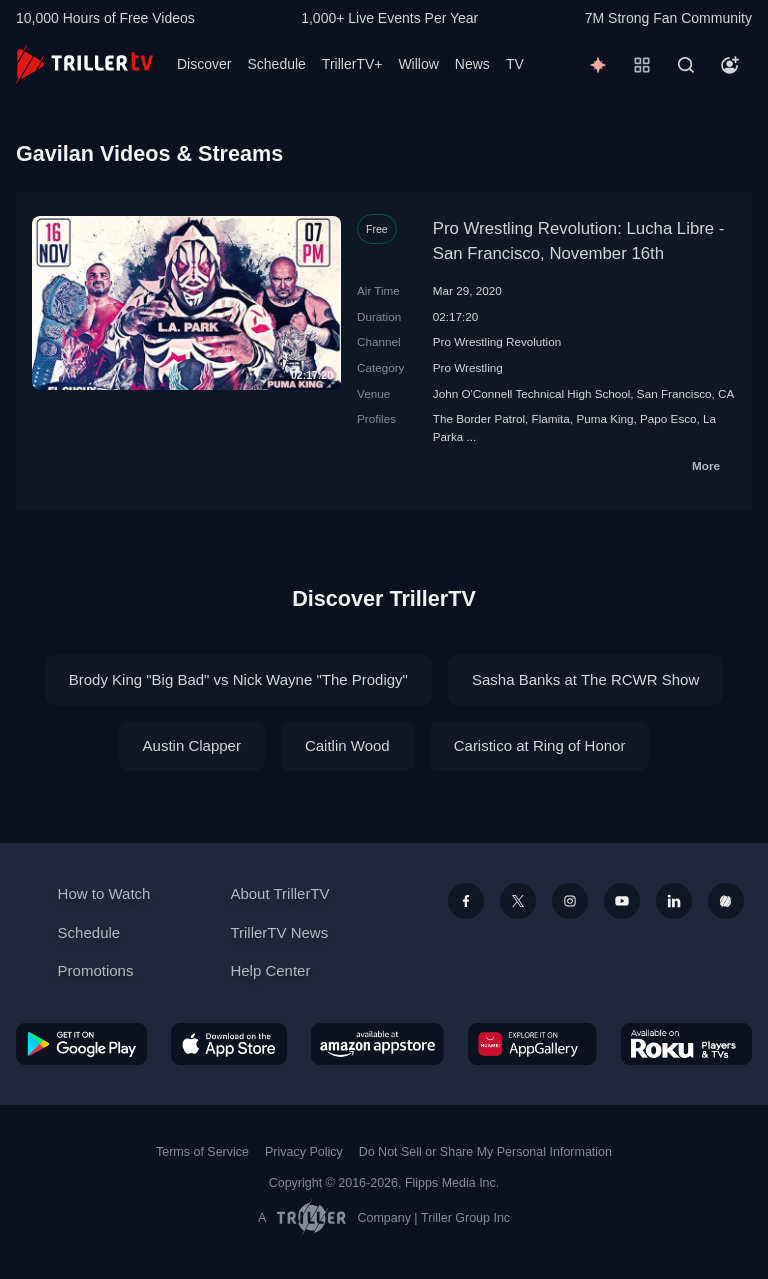 This screenshot has width=768, height=1279. What do you see at coordinates (418, 64) in the screenshot?
I see `Willow` at bounding box center [418, 64].